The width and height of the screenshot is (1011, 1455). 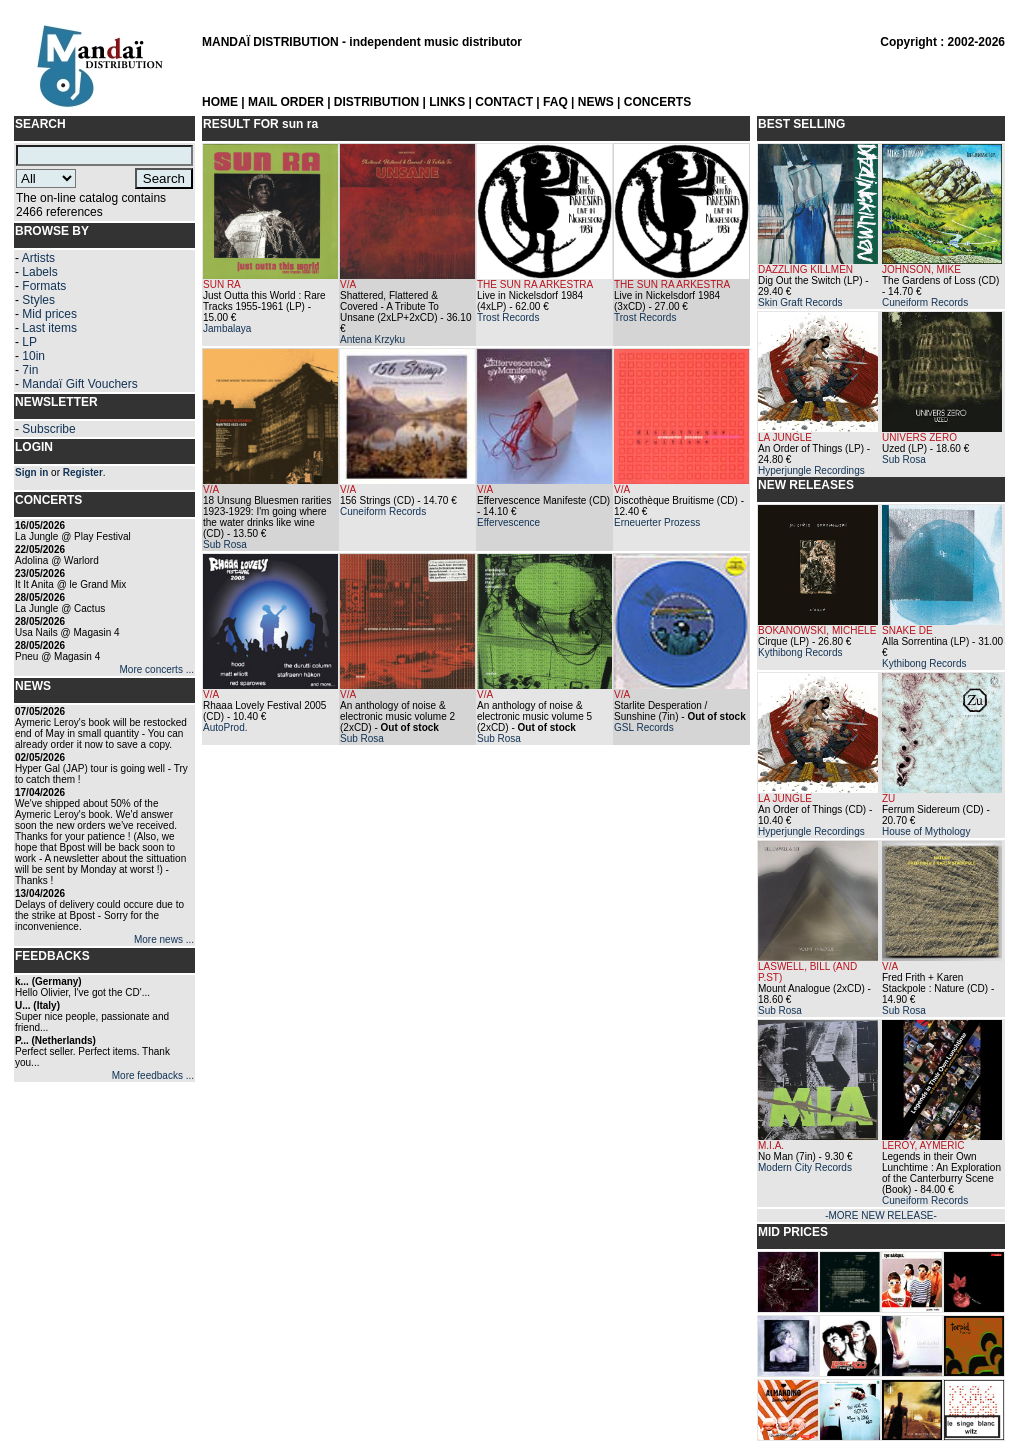 What do you see at coordinates (800, 652) in the screenshot?
I see `Kythibong Records` at bounding box center [800, 652].